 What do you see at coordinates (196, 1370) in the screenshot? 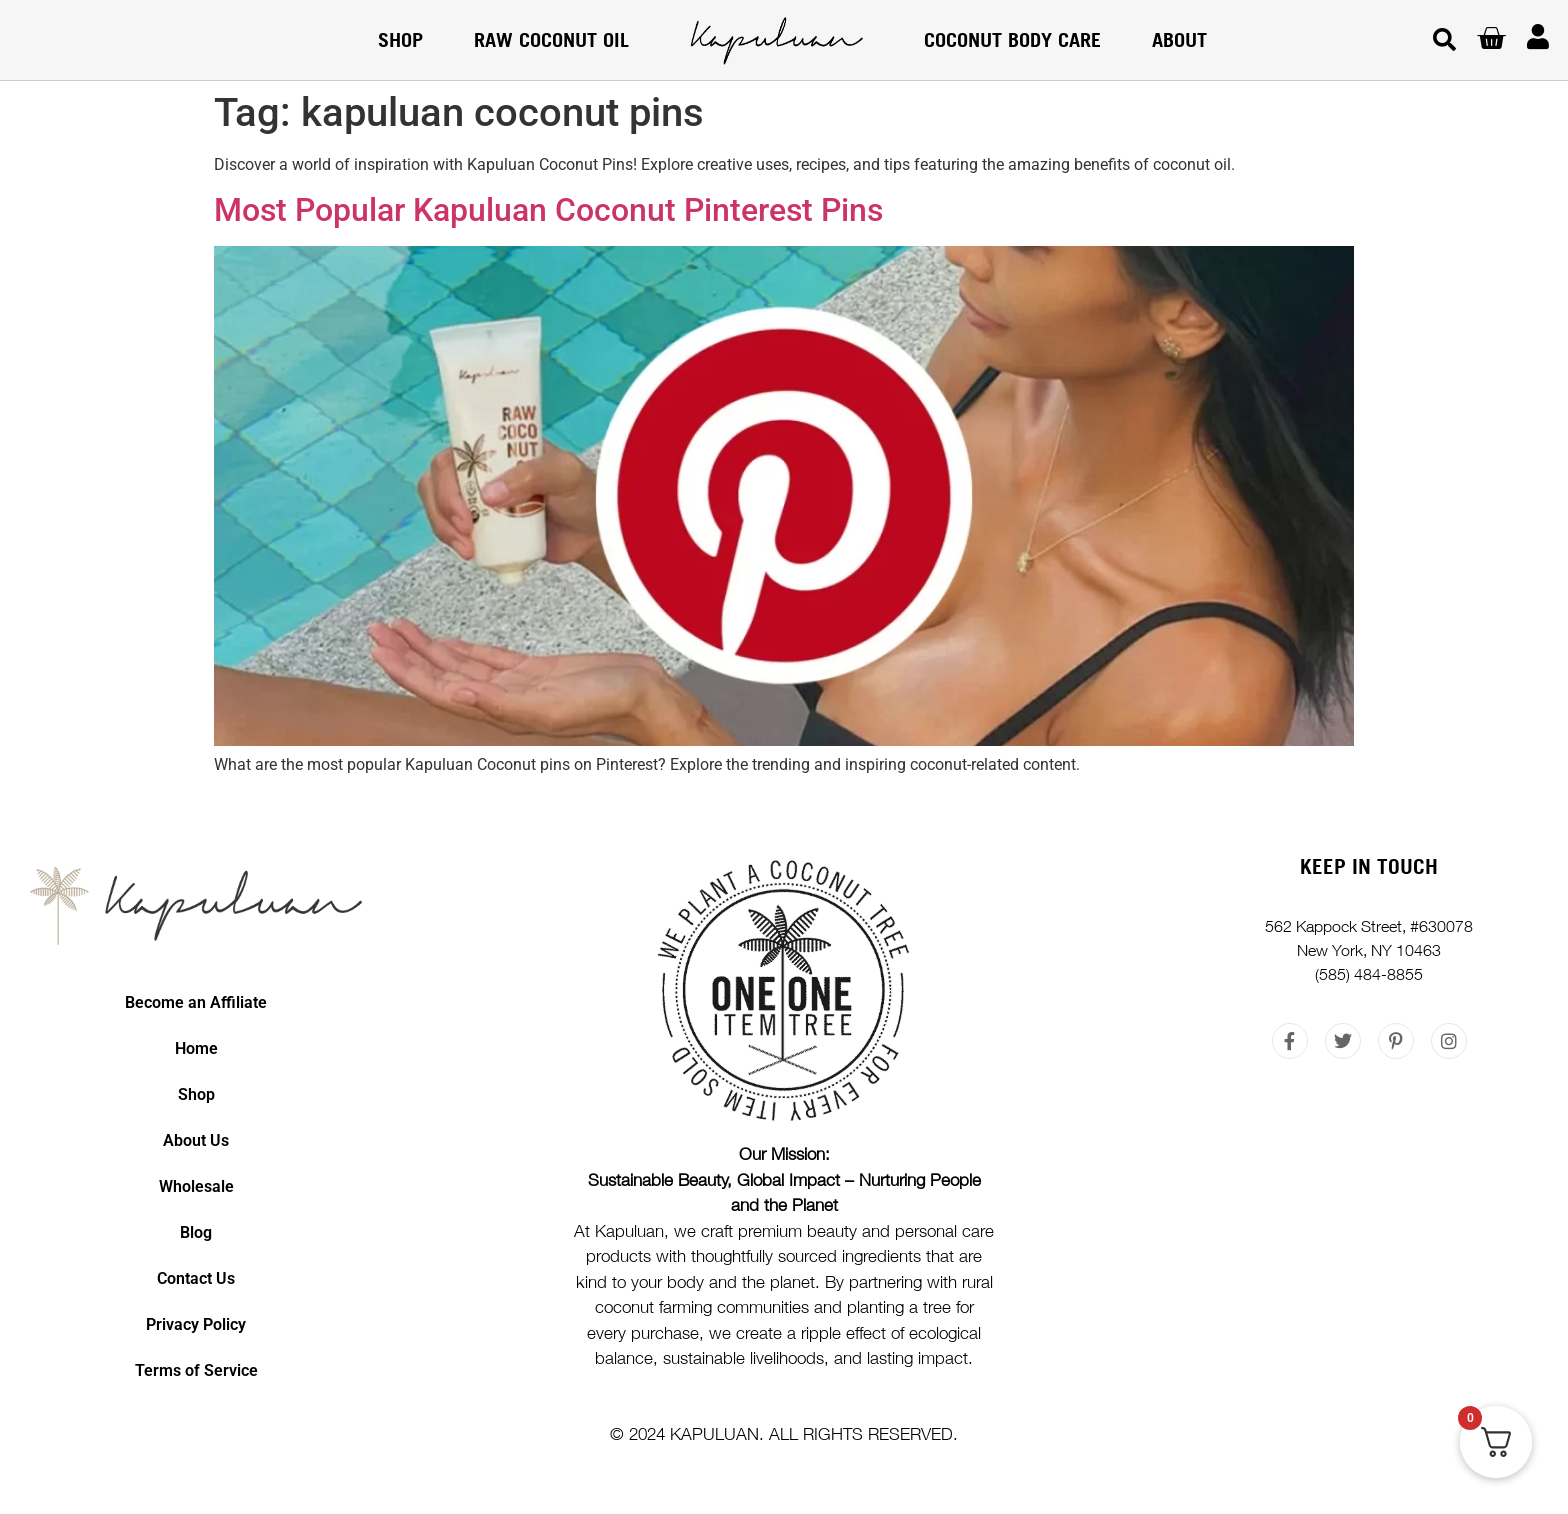
I see `Terms of Service` at bounding box center [196, 1370].